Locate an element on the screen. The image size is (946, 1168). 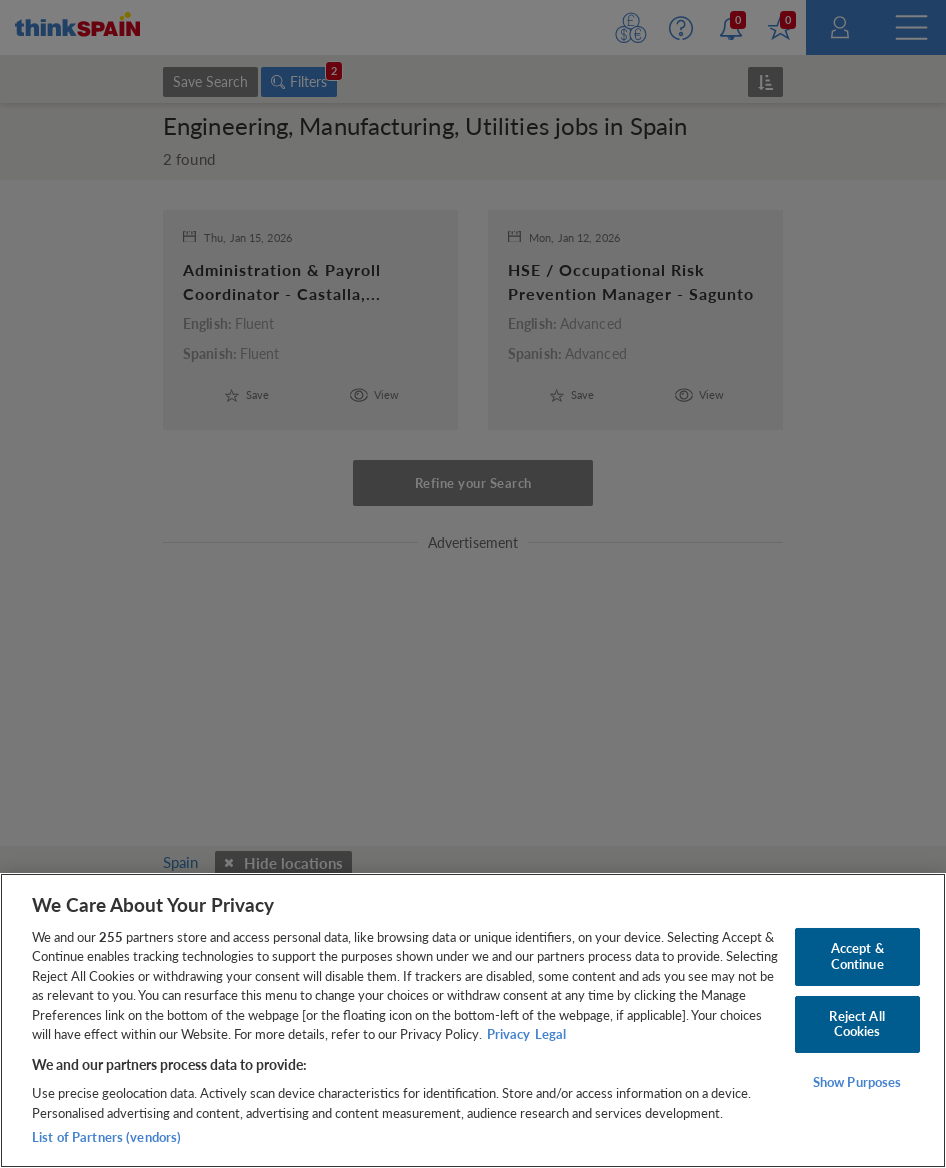
List of Partners (vendors) is located at coordinates (106, 1137).